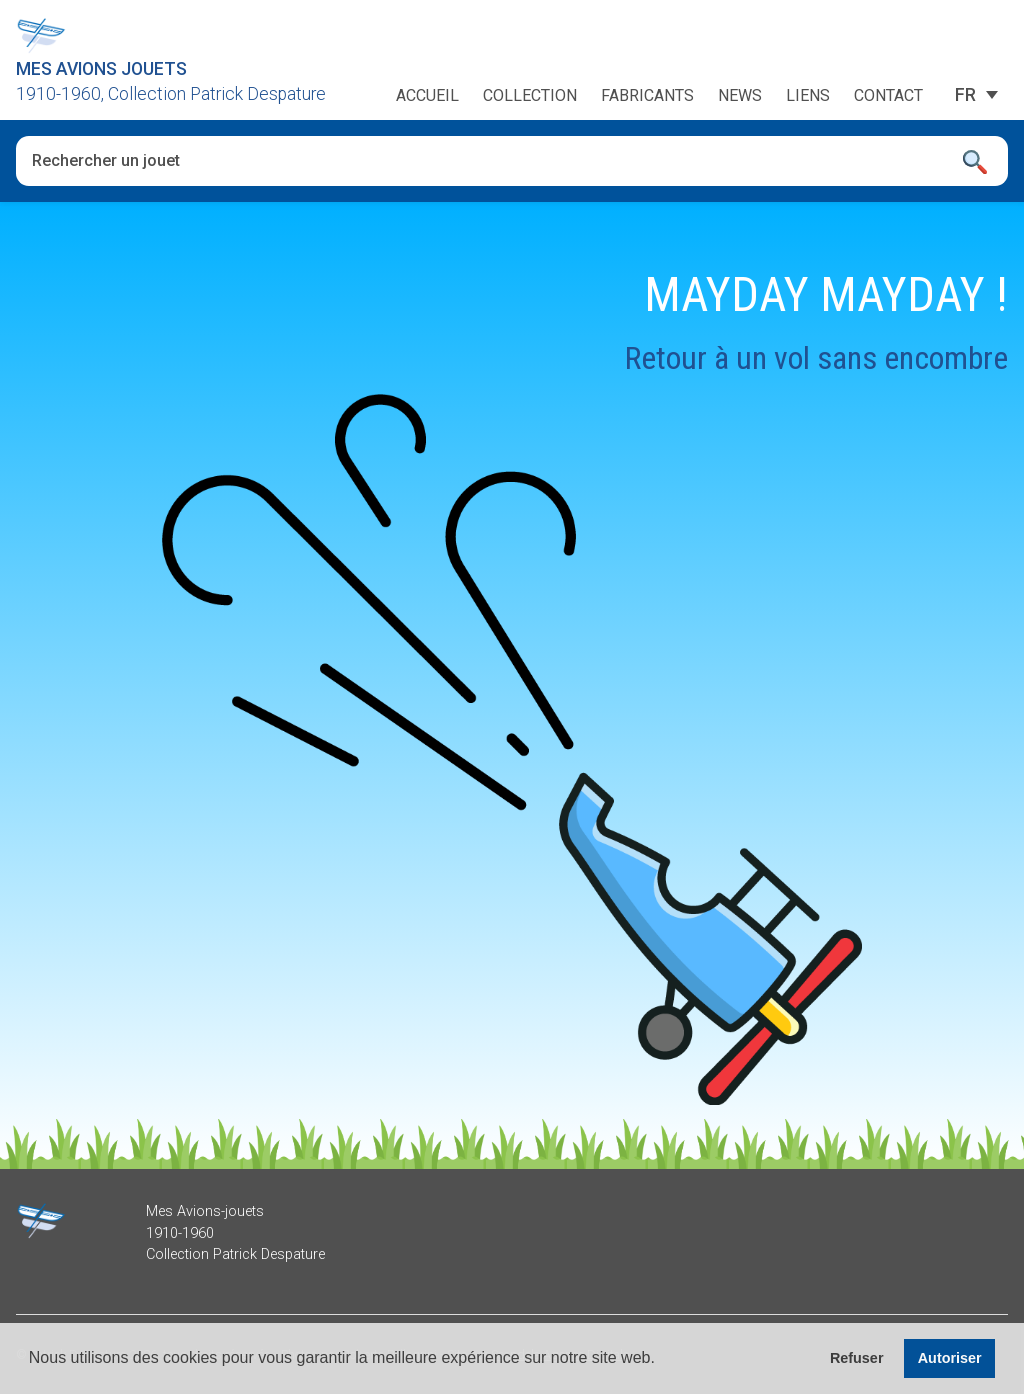 The height and width of the screenshot is (1394, 1024). What do you see at coordinates (530, 96) in the screenshot?
I see `Collection` at bounding box center [530, 96].